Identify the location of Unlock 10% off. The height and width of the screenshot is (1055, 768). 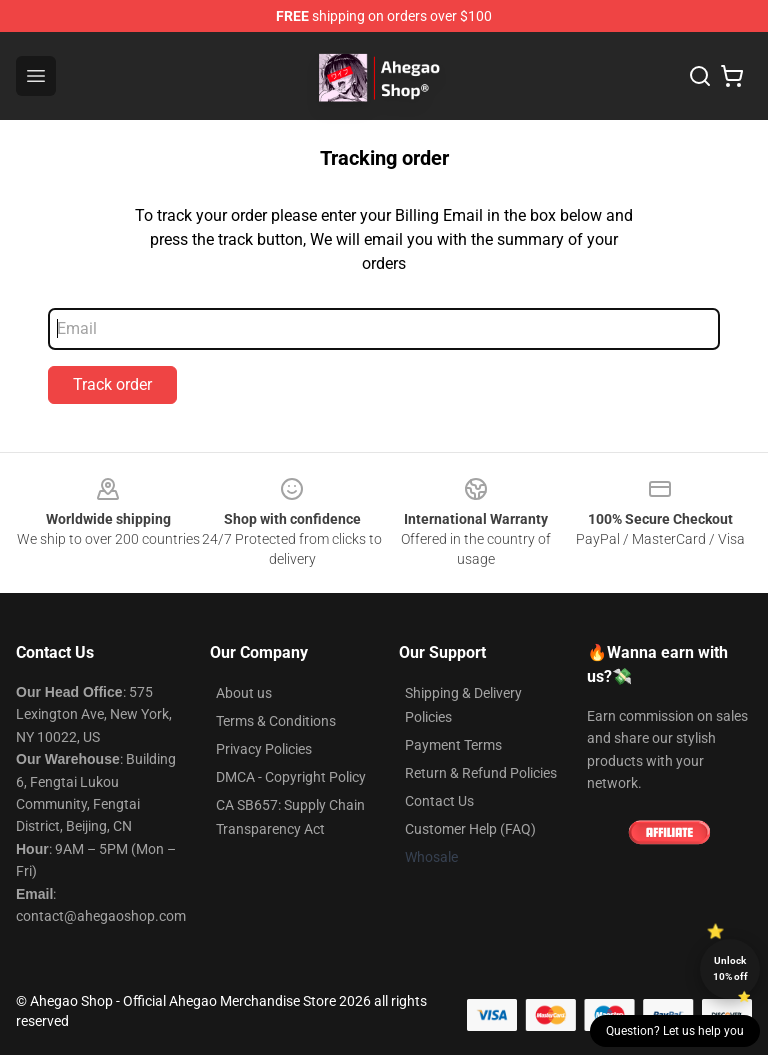
(730, 968).